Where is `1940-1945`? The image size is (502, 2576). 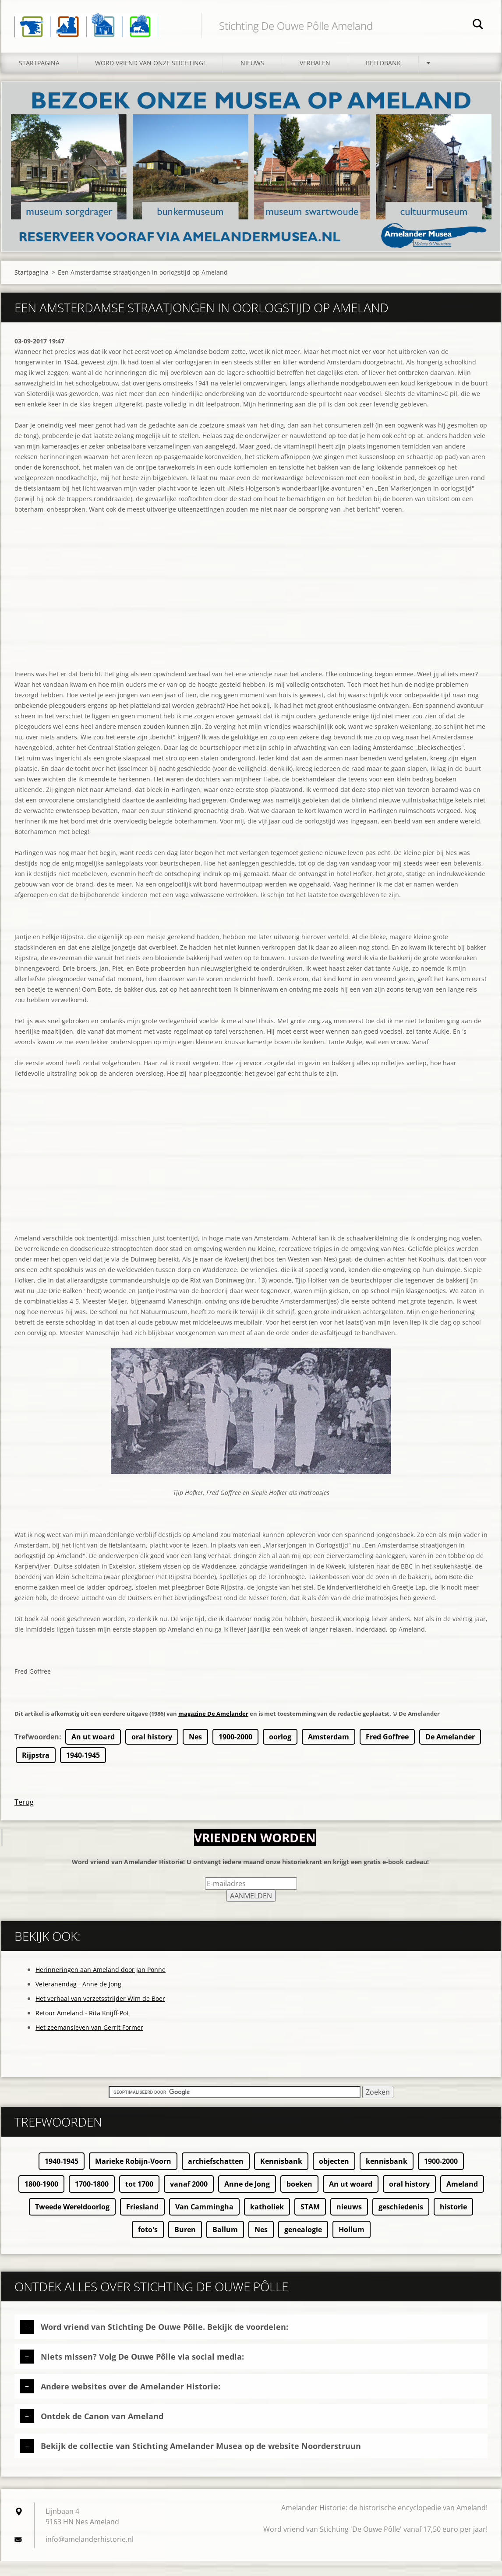 1940-1945 is located at coordinates (83, 1770).